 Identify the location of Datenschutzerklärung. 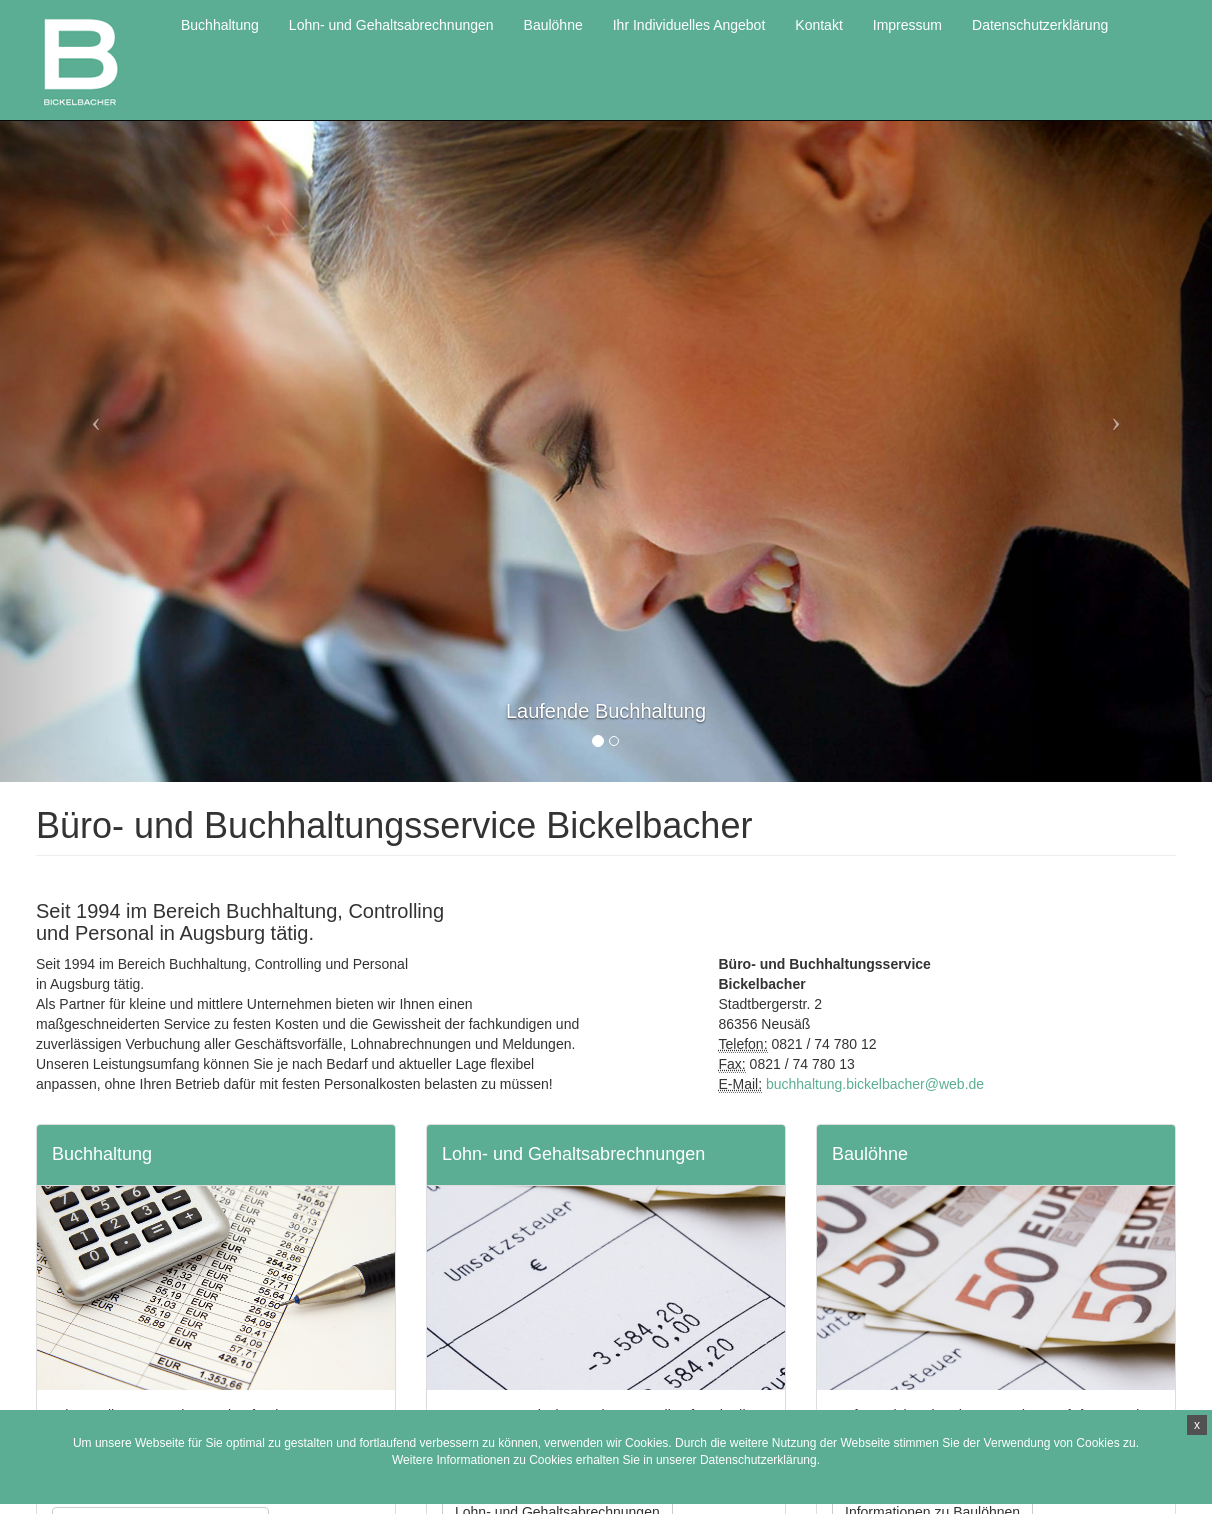
(758, 1460).